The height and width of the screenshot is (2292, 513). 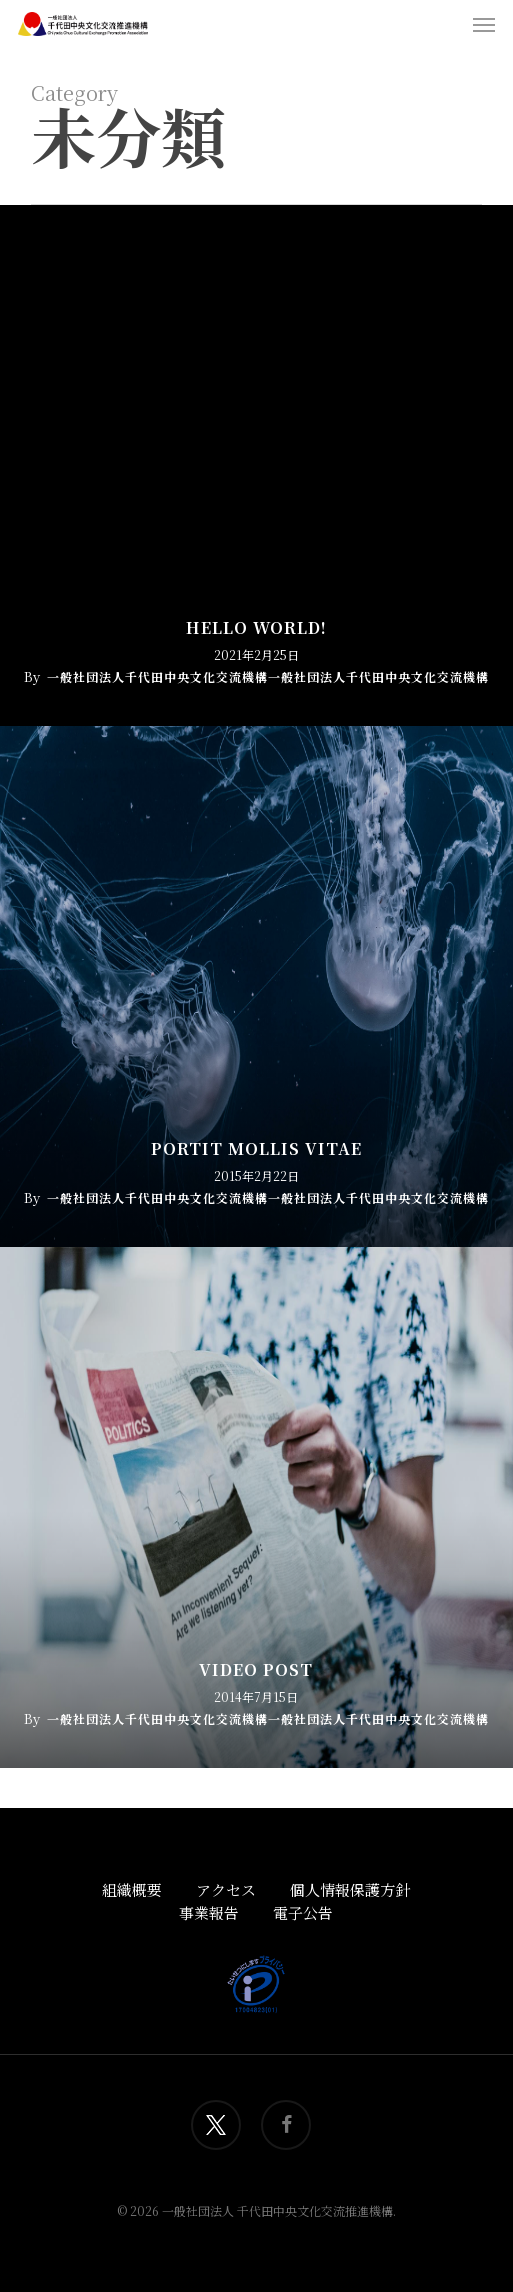 What do you see at coordinates (256, 1670) in the screenshot?
I see `Video Post` at bounding box center [256, 1670].